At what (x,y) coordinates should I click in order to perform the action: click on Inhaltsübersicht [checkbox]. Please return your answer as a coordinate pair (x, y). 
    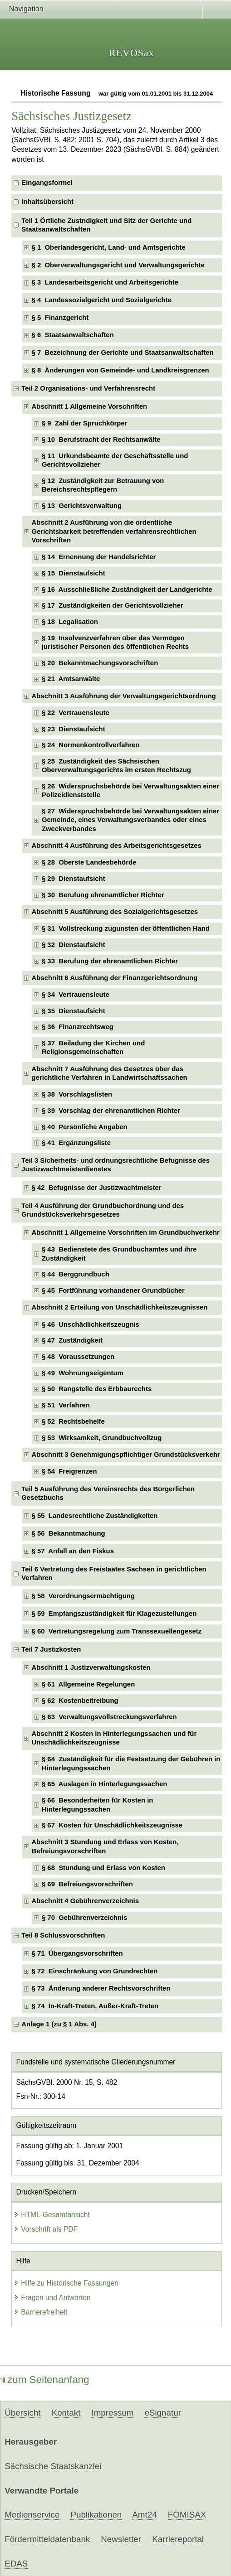
    Looking at the image, I should click on (47, 201).